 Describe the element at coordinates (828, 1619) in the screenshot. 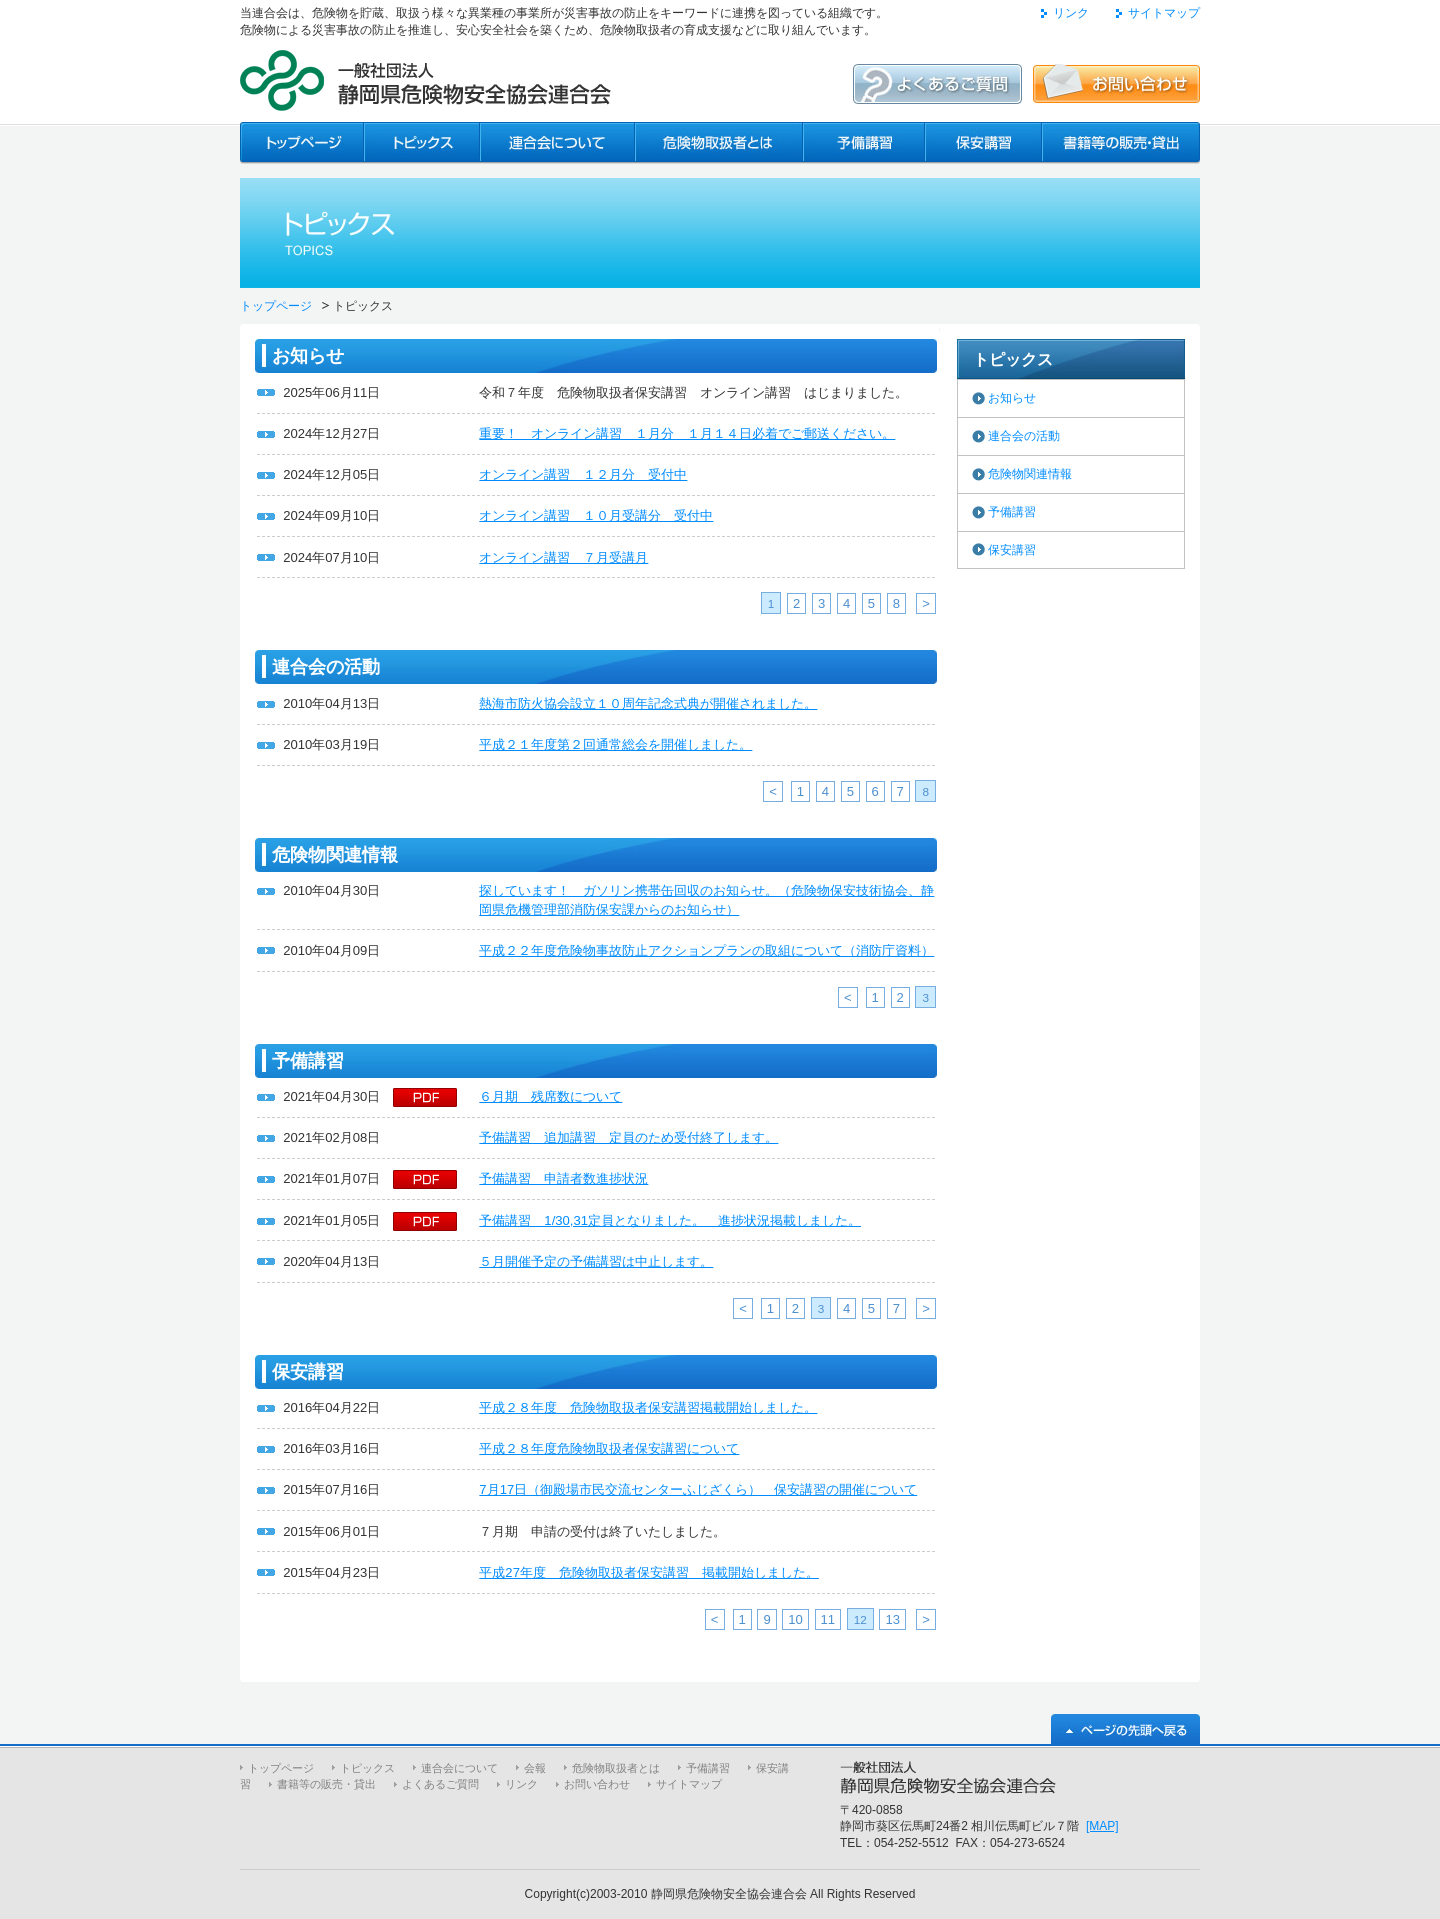

I see `11` at that location.